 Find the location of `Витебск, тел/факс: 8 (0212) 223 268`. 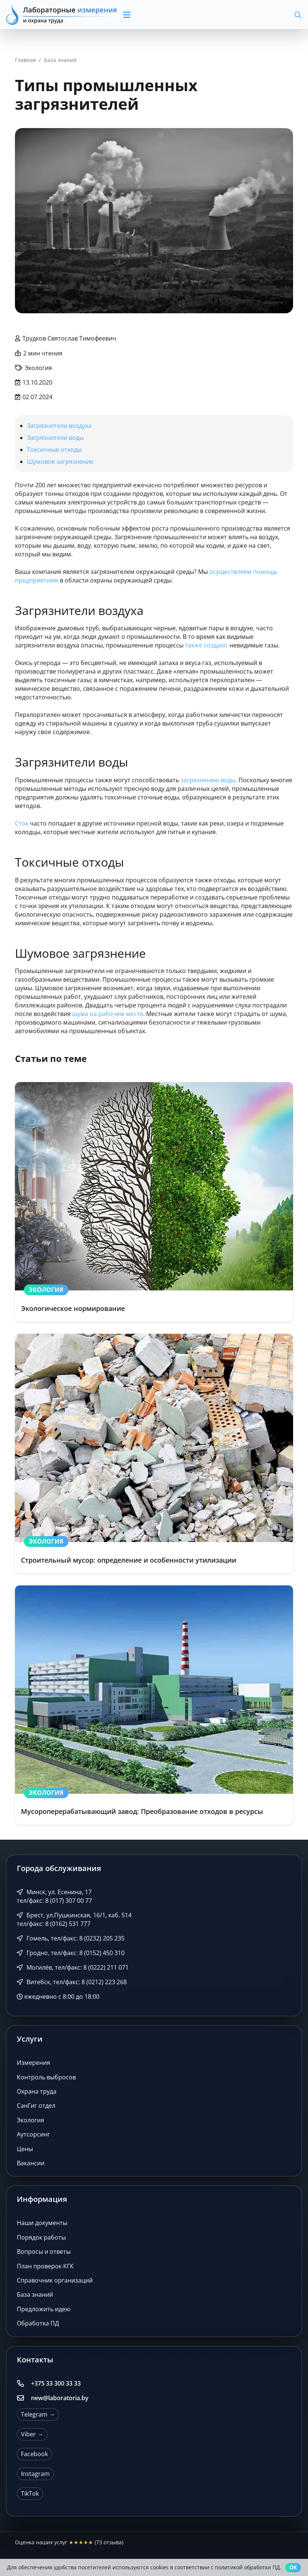

Витебск, тел/факс: 8 (0212) 223 268 is located at coordinates (72, 1982).